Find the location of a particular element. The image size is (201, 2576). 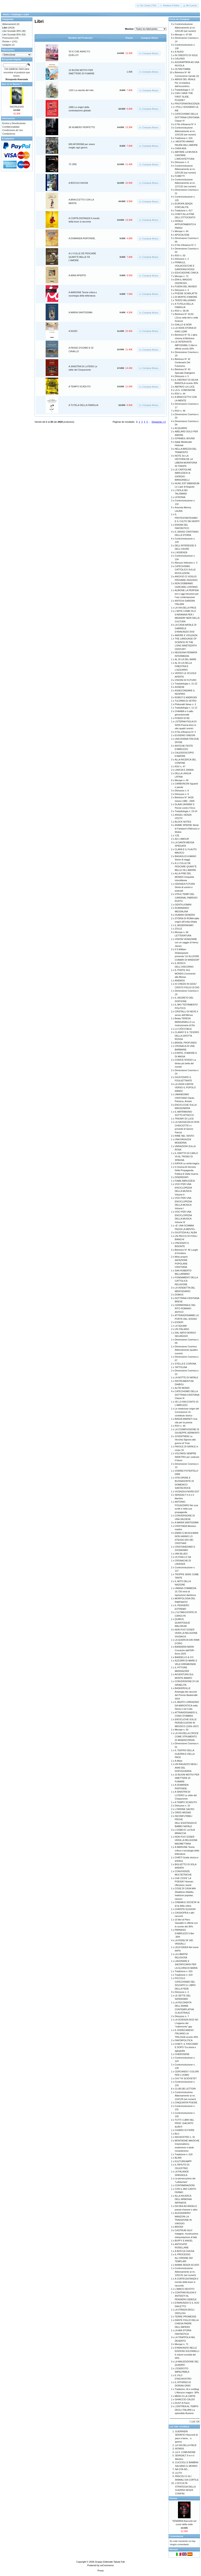

RSV n. 44 is located at coordinates (180, 393).